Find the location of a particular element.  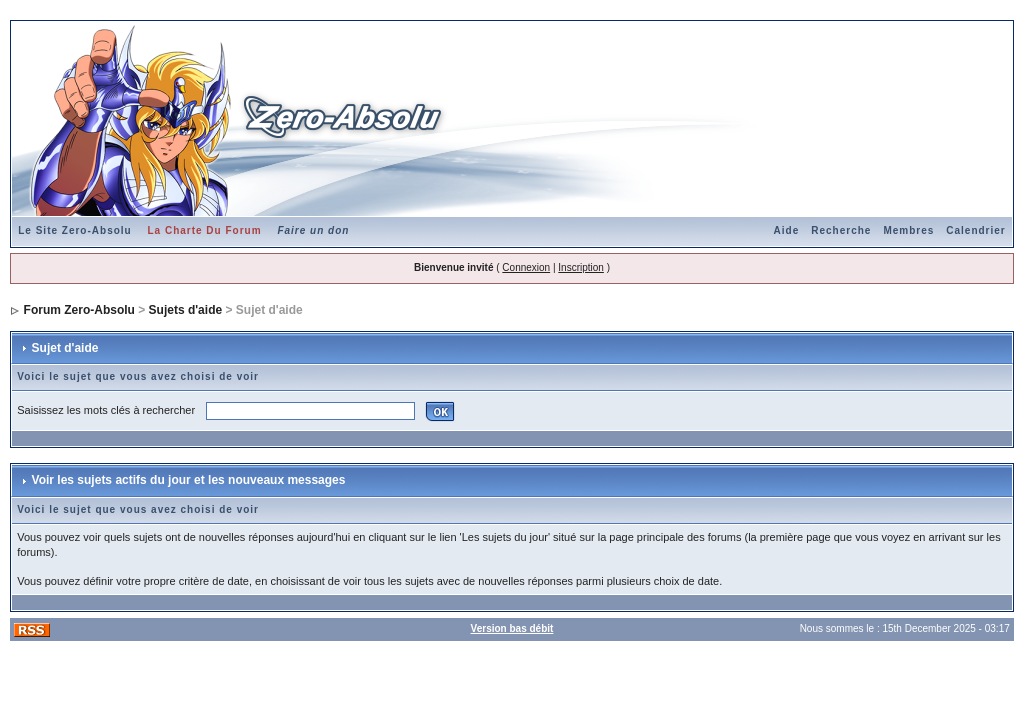

Recherche is located at coordinates (841, 230).